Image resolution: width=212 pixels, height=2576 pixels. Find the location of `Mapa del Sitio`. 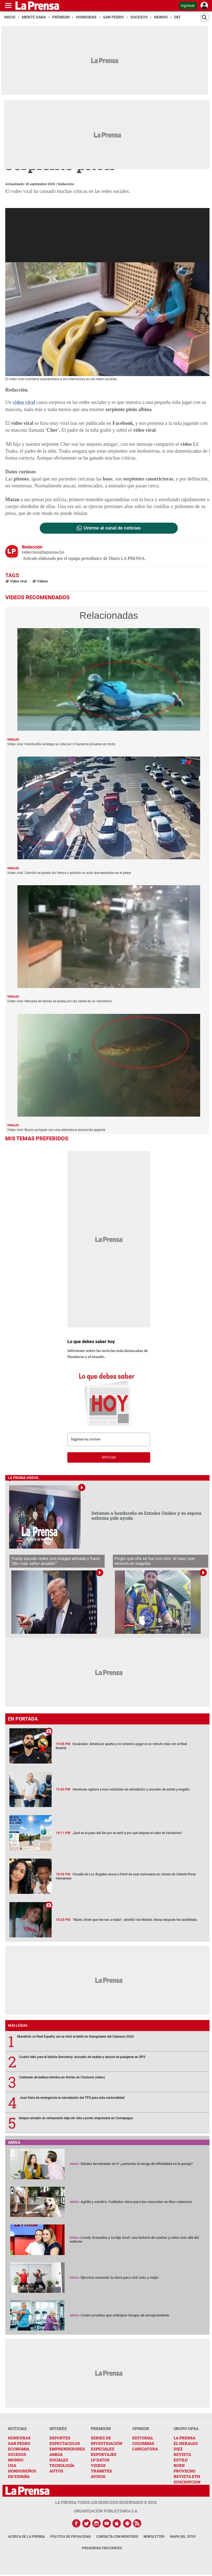

Mapa del Sitio is located at coordinates (182, 2537).